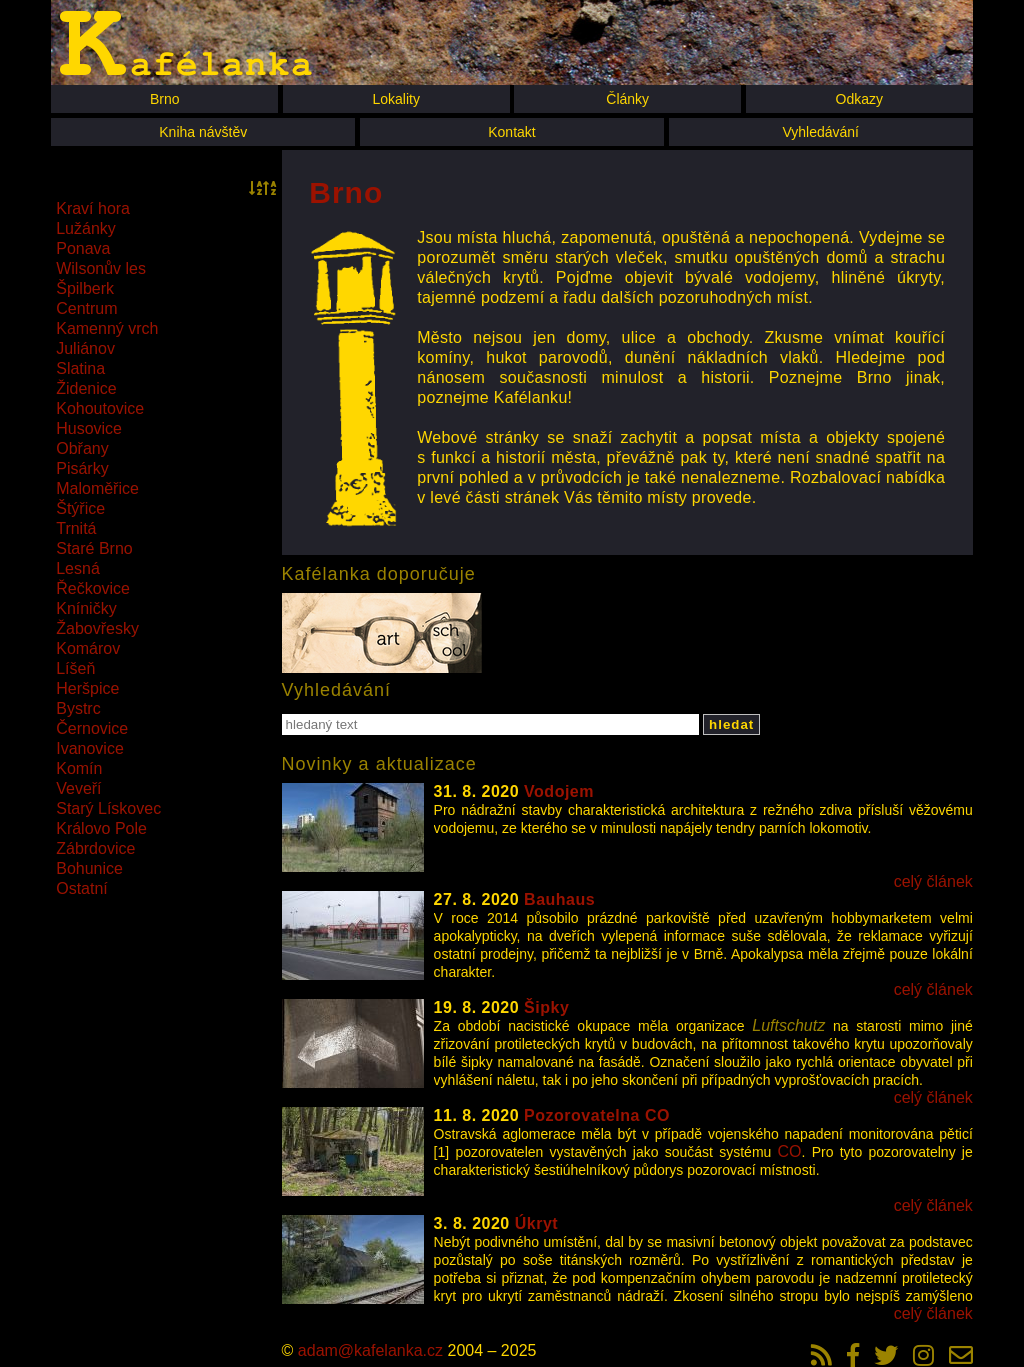 The image size is (1024, 1367). What do you see at coordinates (370, 1350) in the screenshot?
I see `adam@kafelanka.cz` at bounding box center [370, 1350].